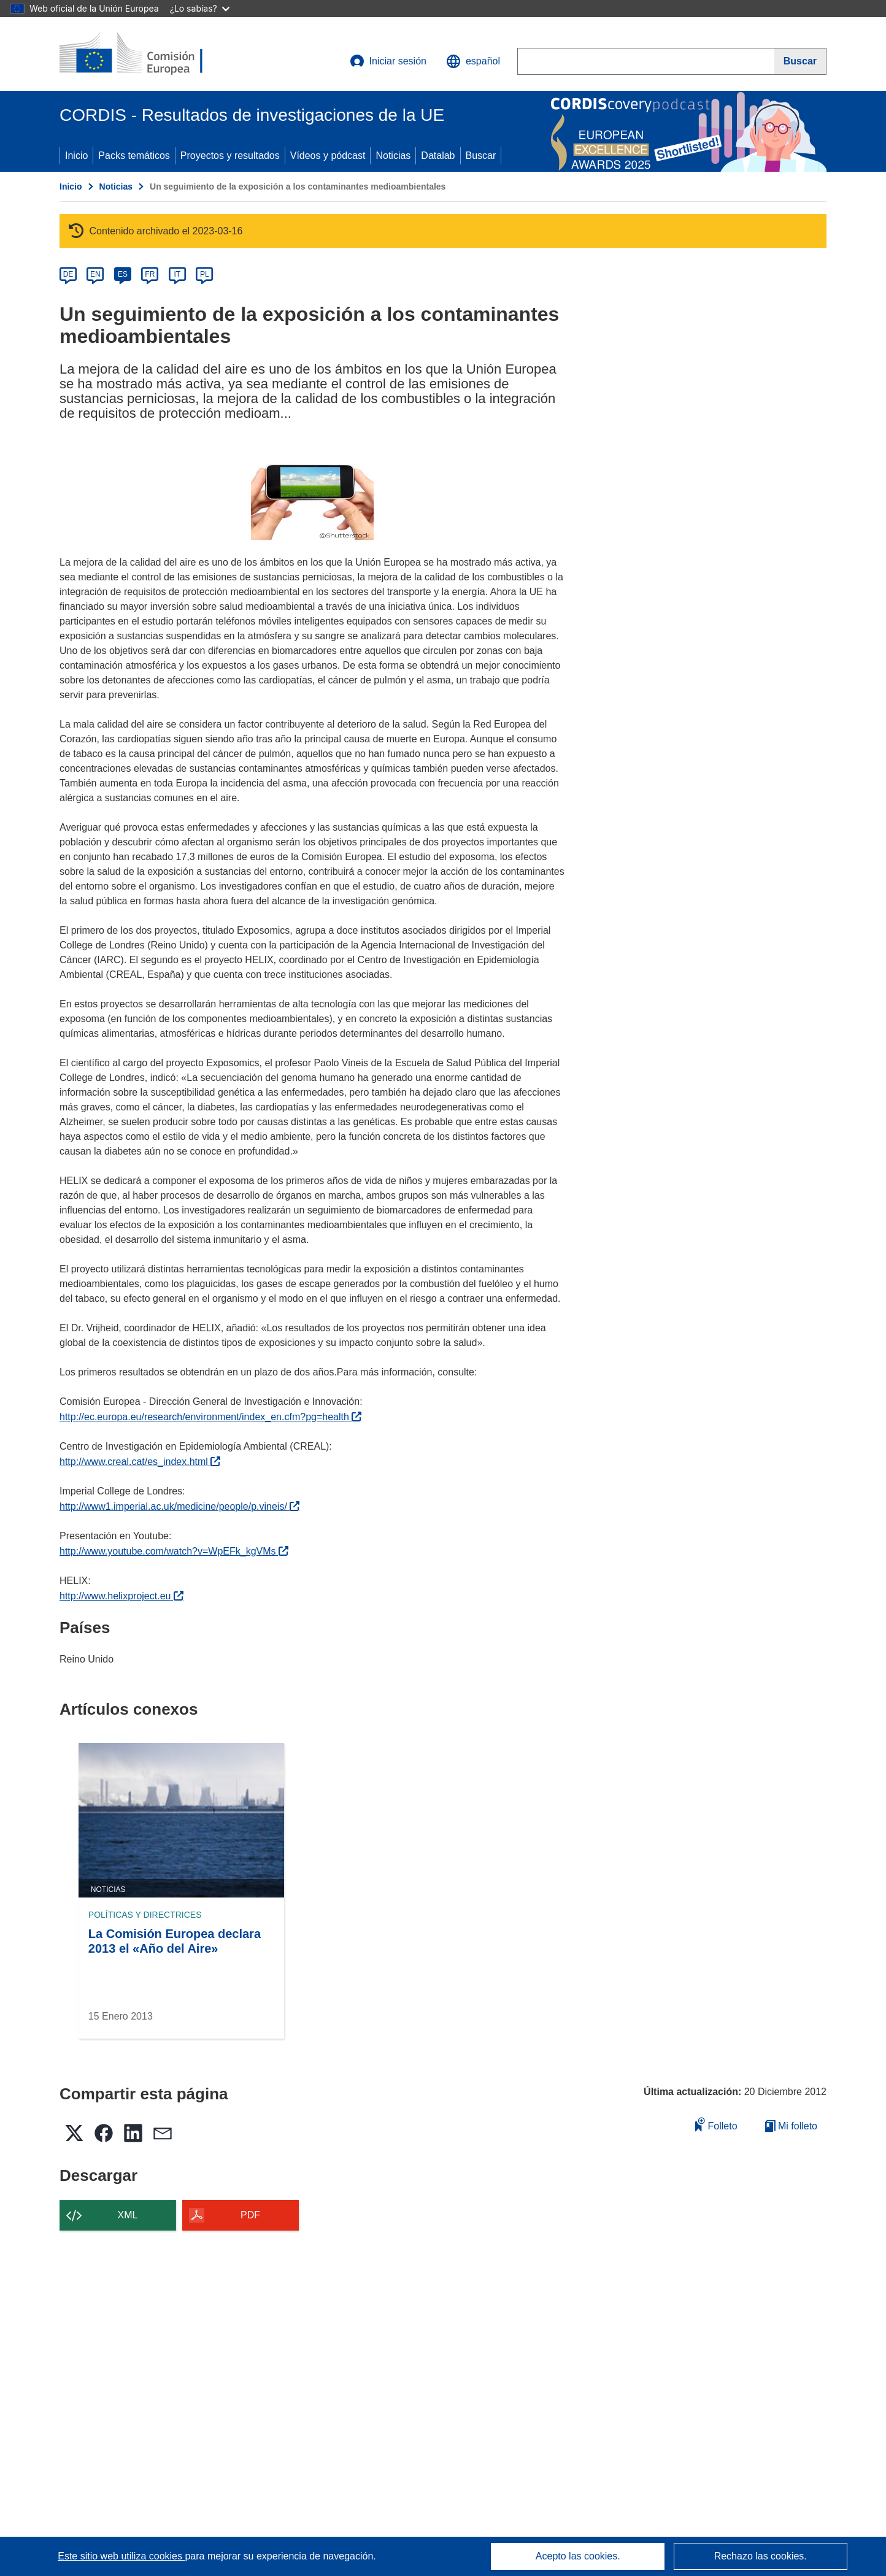  What do you see at coordinates (95, 274) in the screenshot?
I see `EN [en]` at bounding box center [95, 274].